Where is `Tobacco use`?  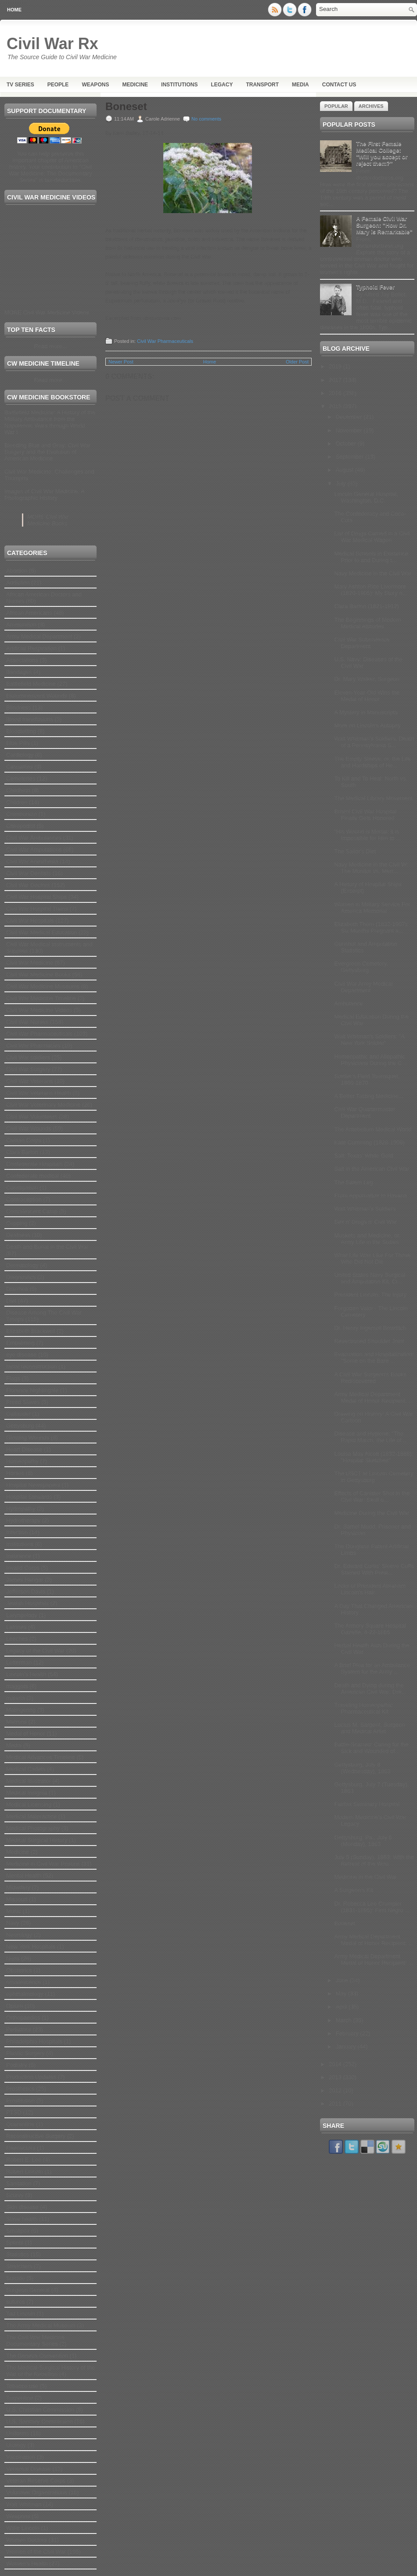 Tobacco use is located at coordinates (22, 2386).